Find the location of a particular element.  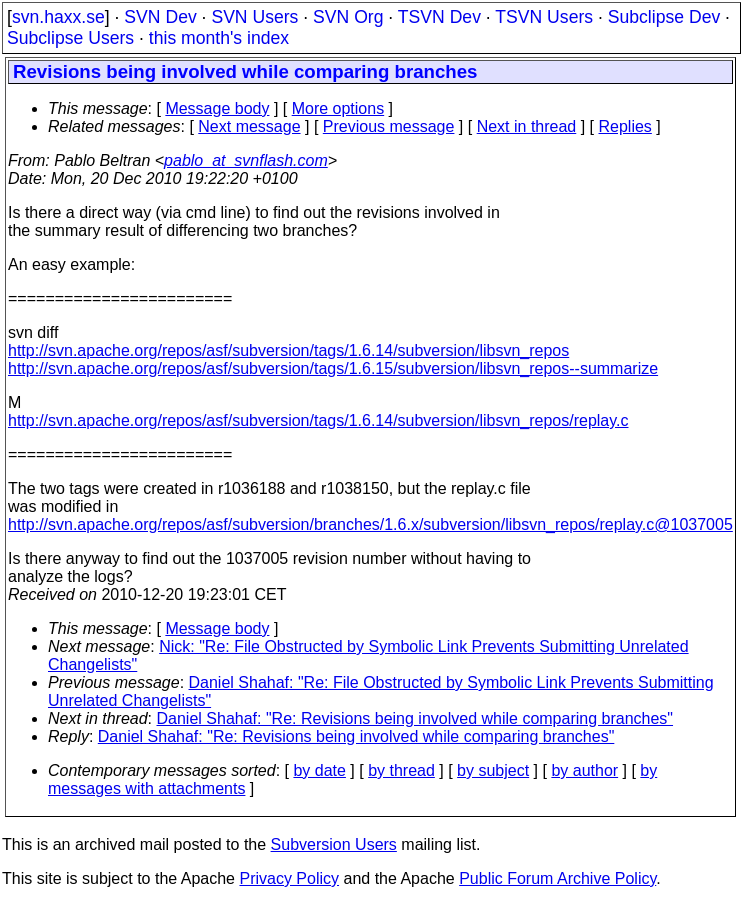

svn.haxx.se is located at coordinates (58, 17).